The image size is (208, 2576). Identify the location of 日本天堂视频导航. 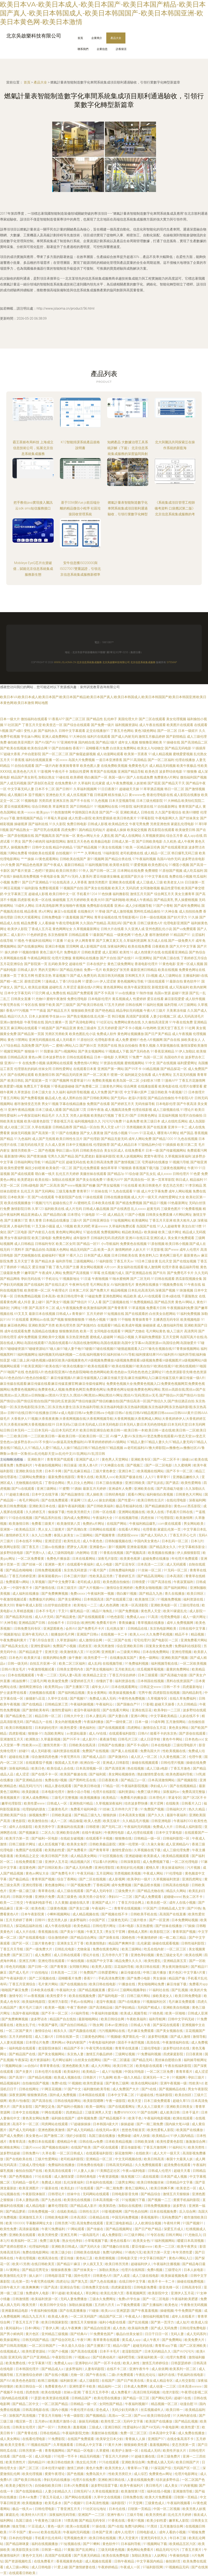
(122, 801).